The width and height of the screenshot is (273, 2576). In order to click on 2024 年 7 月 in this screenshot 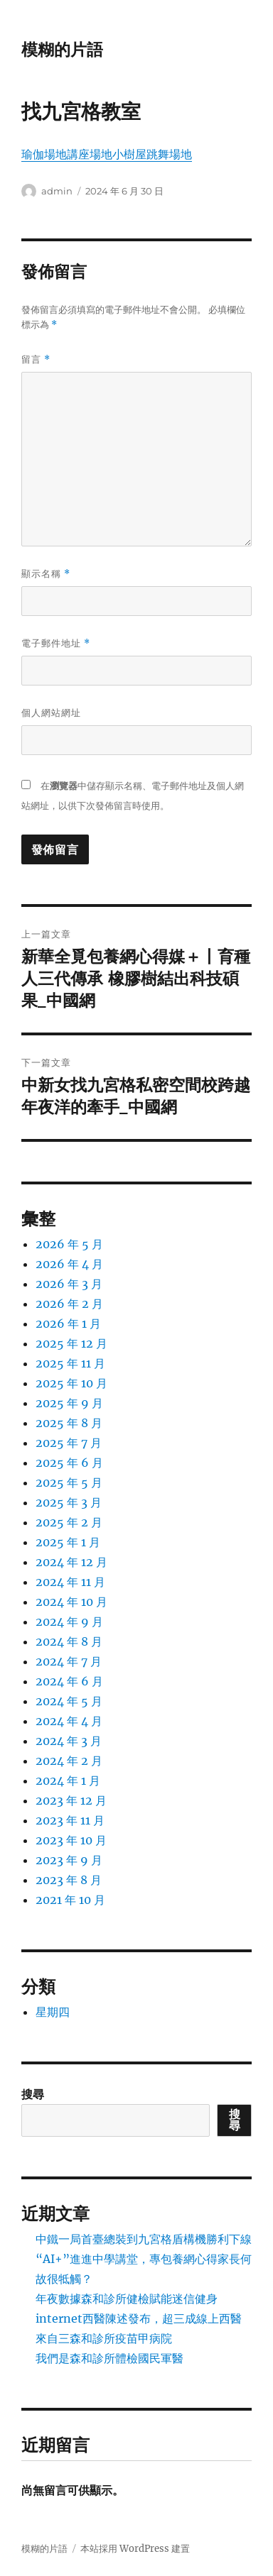, I will do `click(69, 1661)`.